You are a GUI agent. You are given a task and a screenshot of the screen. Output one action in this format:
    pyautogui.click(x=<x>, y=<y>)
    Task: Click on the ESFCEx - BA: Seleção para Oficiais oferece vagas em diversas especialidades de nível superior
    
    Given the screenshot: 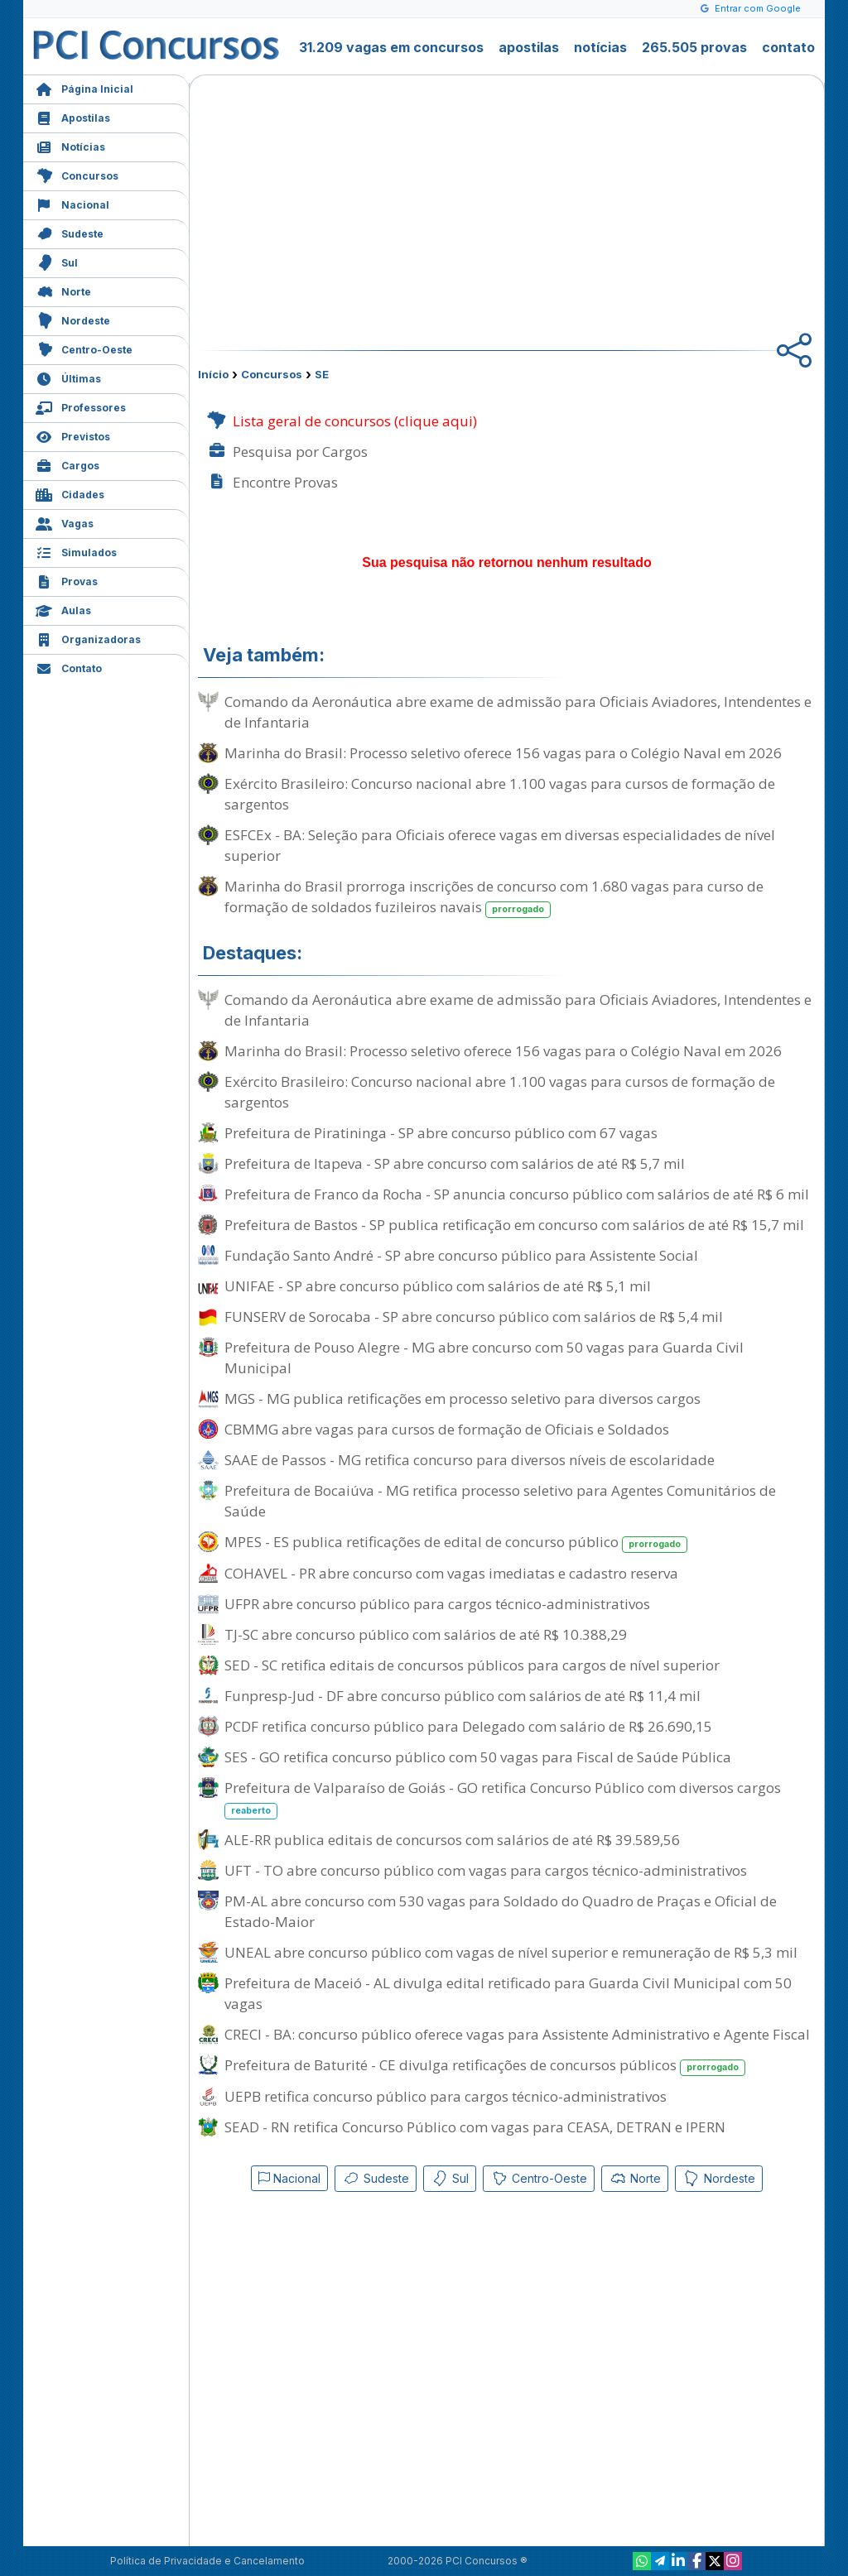 What is the action you would take?
    pyautogui.click(x=499, y=845)
    